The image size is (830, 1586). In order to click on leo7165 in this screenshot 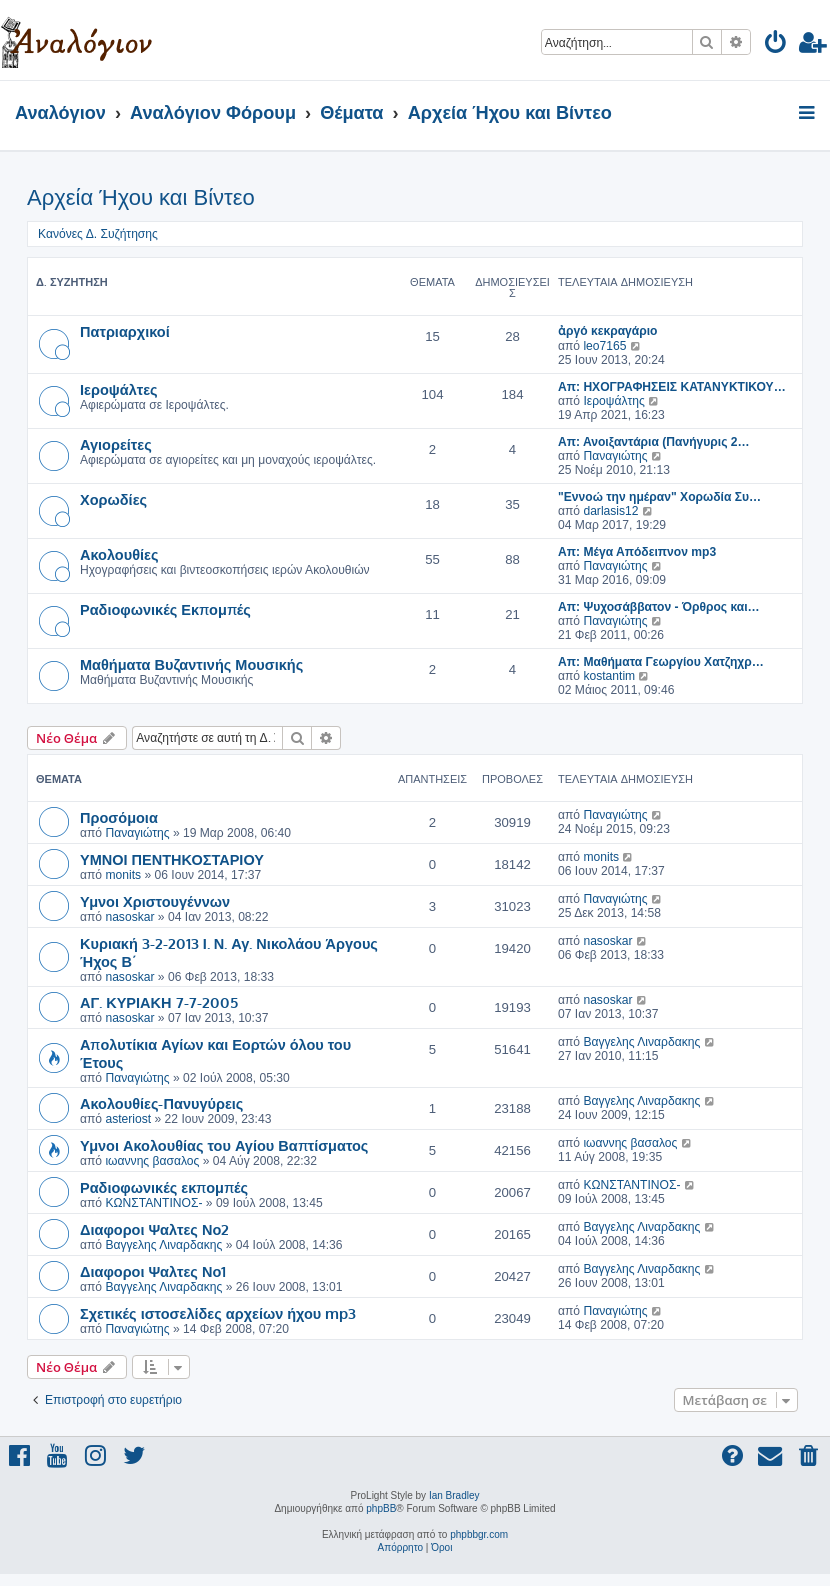, I will do `click(604, 346)`.